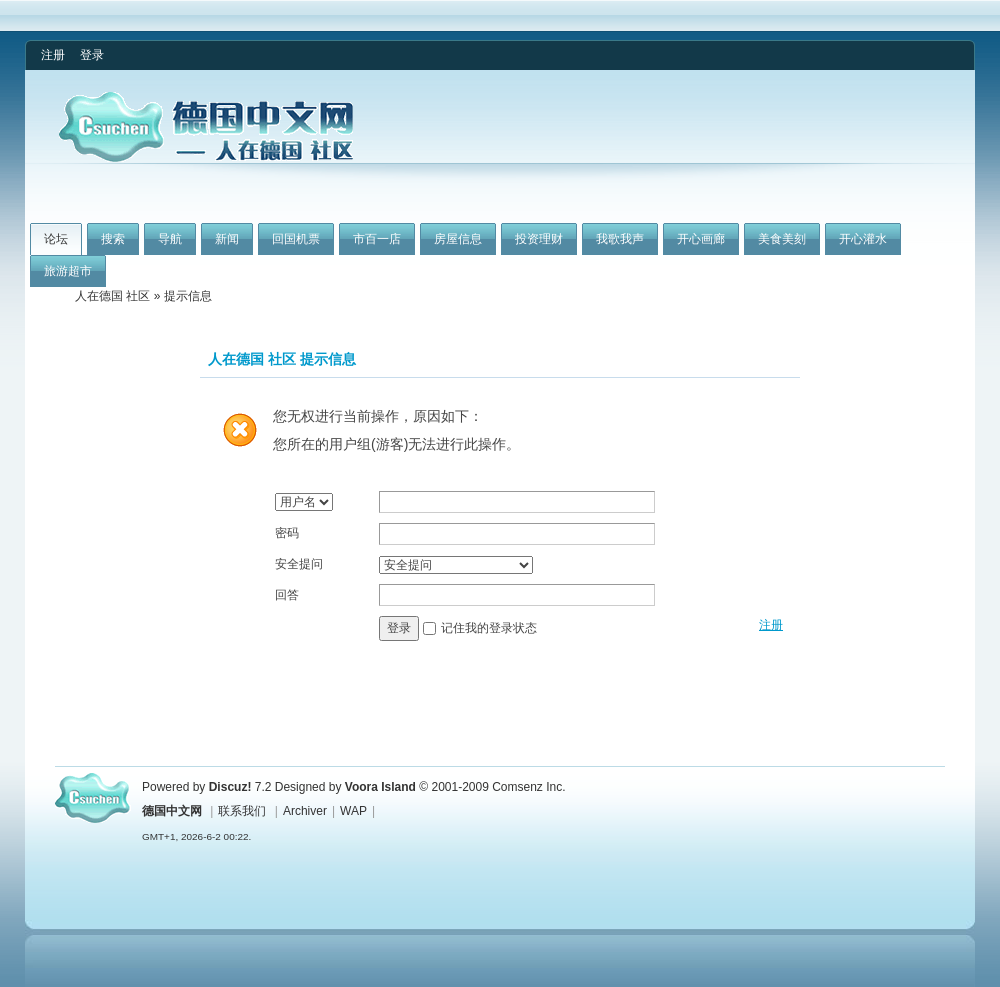 The height and width of the screenshot is (987, 1000). Describe the element at coordinates (53, 55) in the screenshot. I see `注册` at that location.